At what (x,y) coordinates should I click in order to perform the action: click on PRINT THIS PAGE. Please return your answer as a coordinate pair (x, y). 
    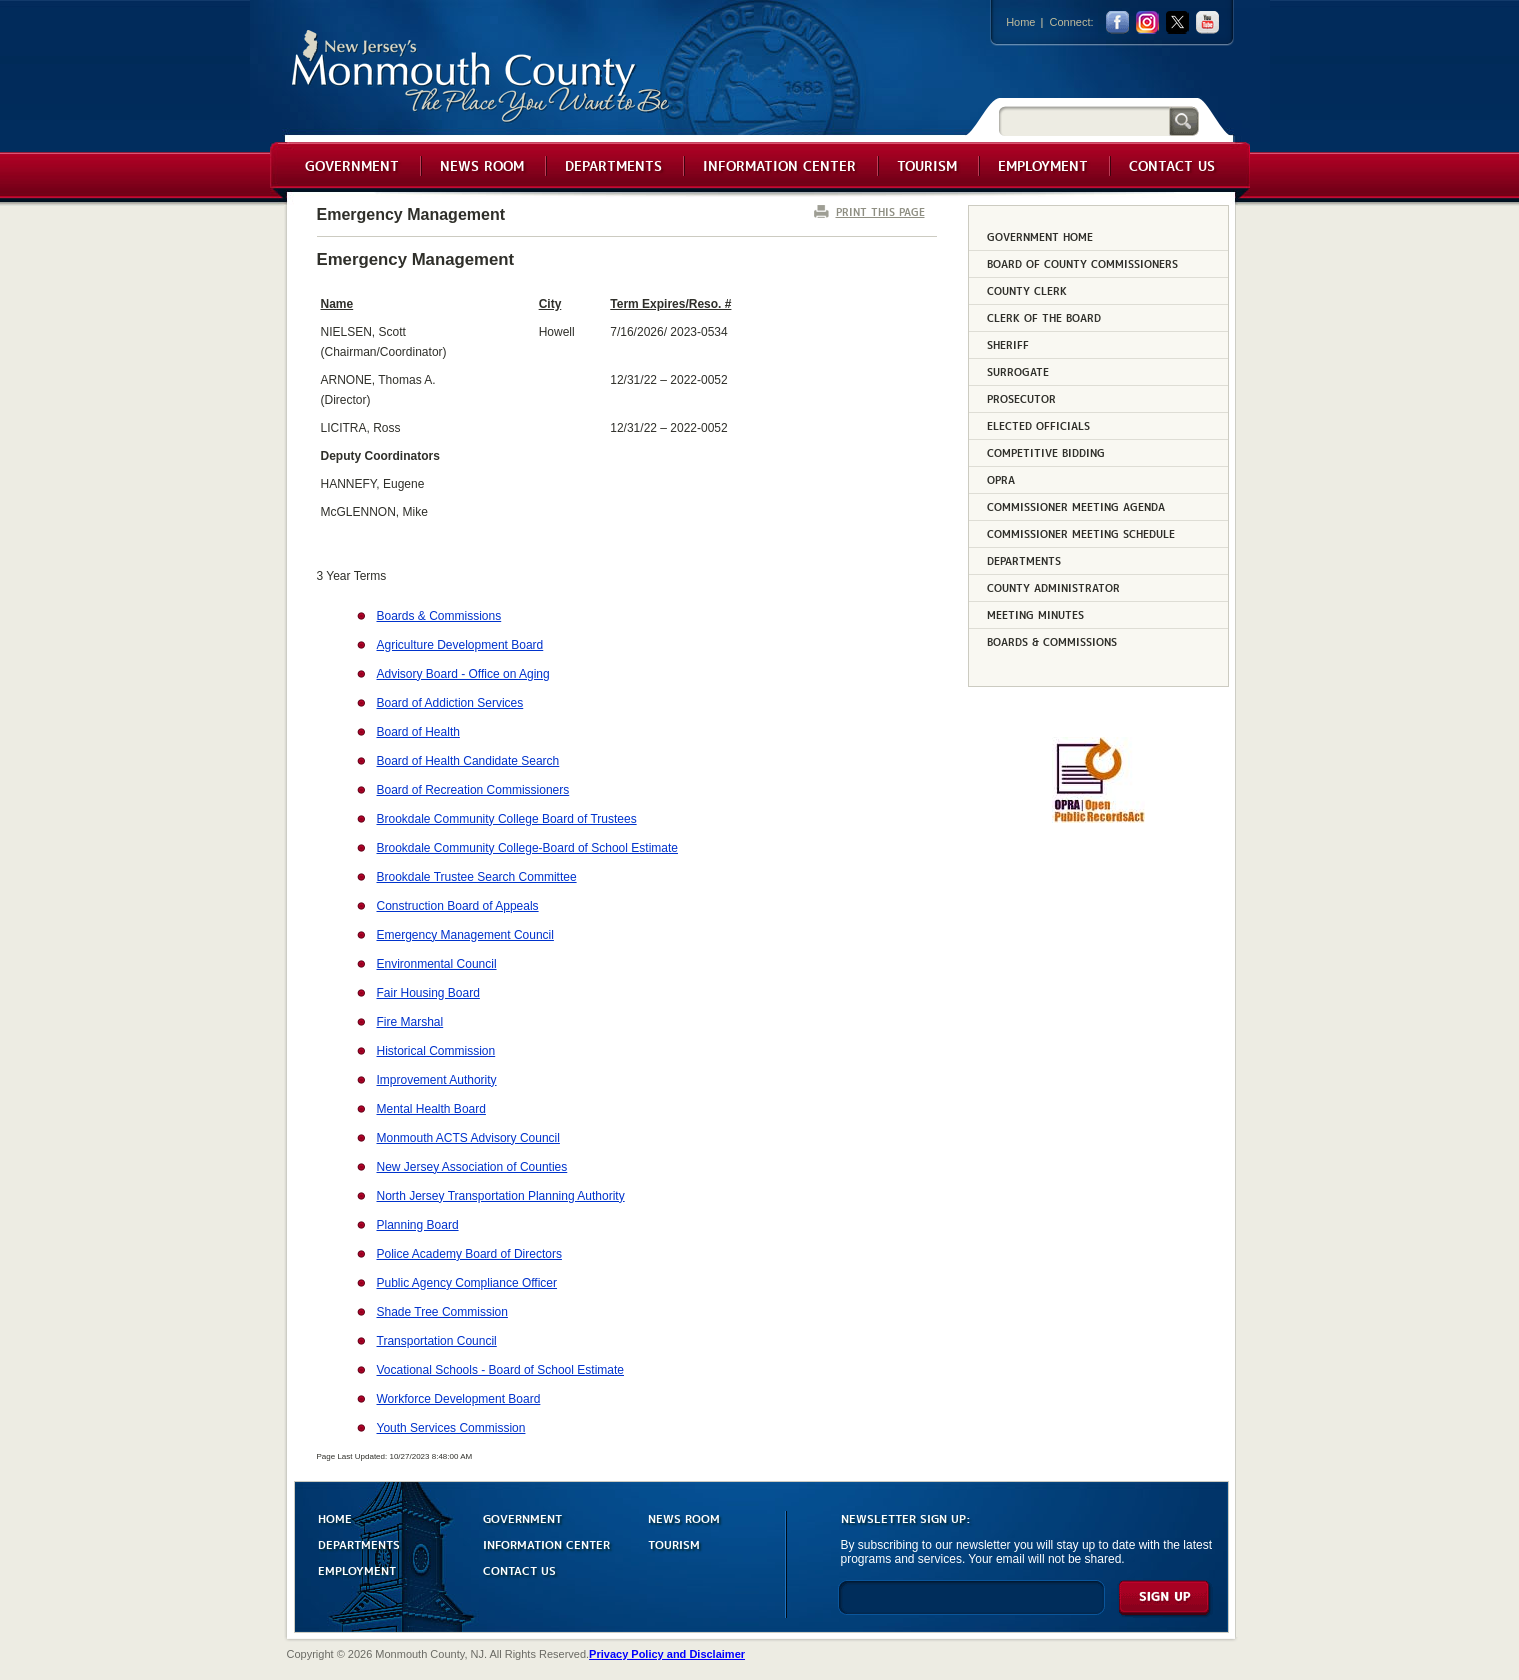
    Looking at the image, I should click on (880, 211).